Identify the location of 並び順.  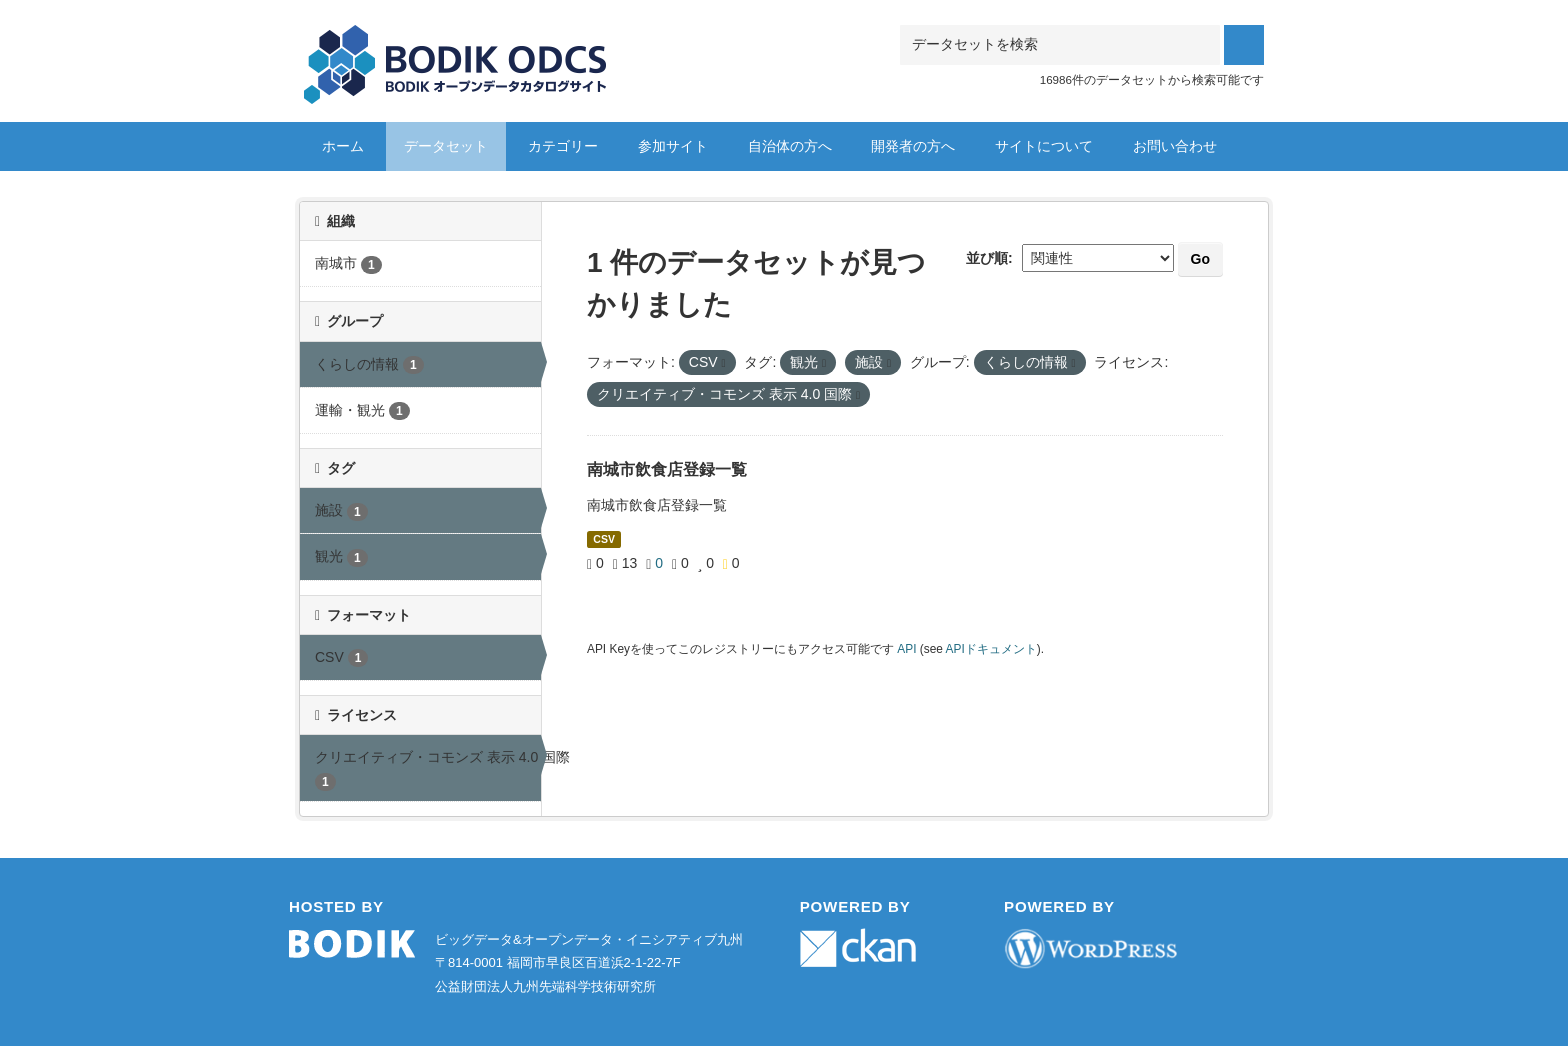
(987, 258).